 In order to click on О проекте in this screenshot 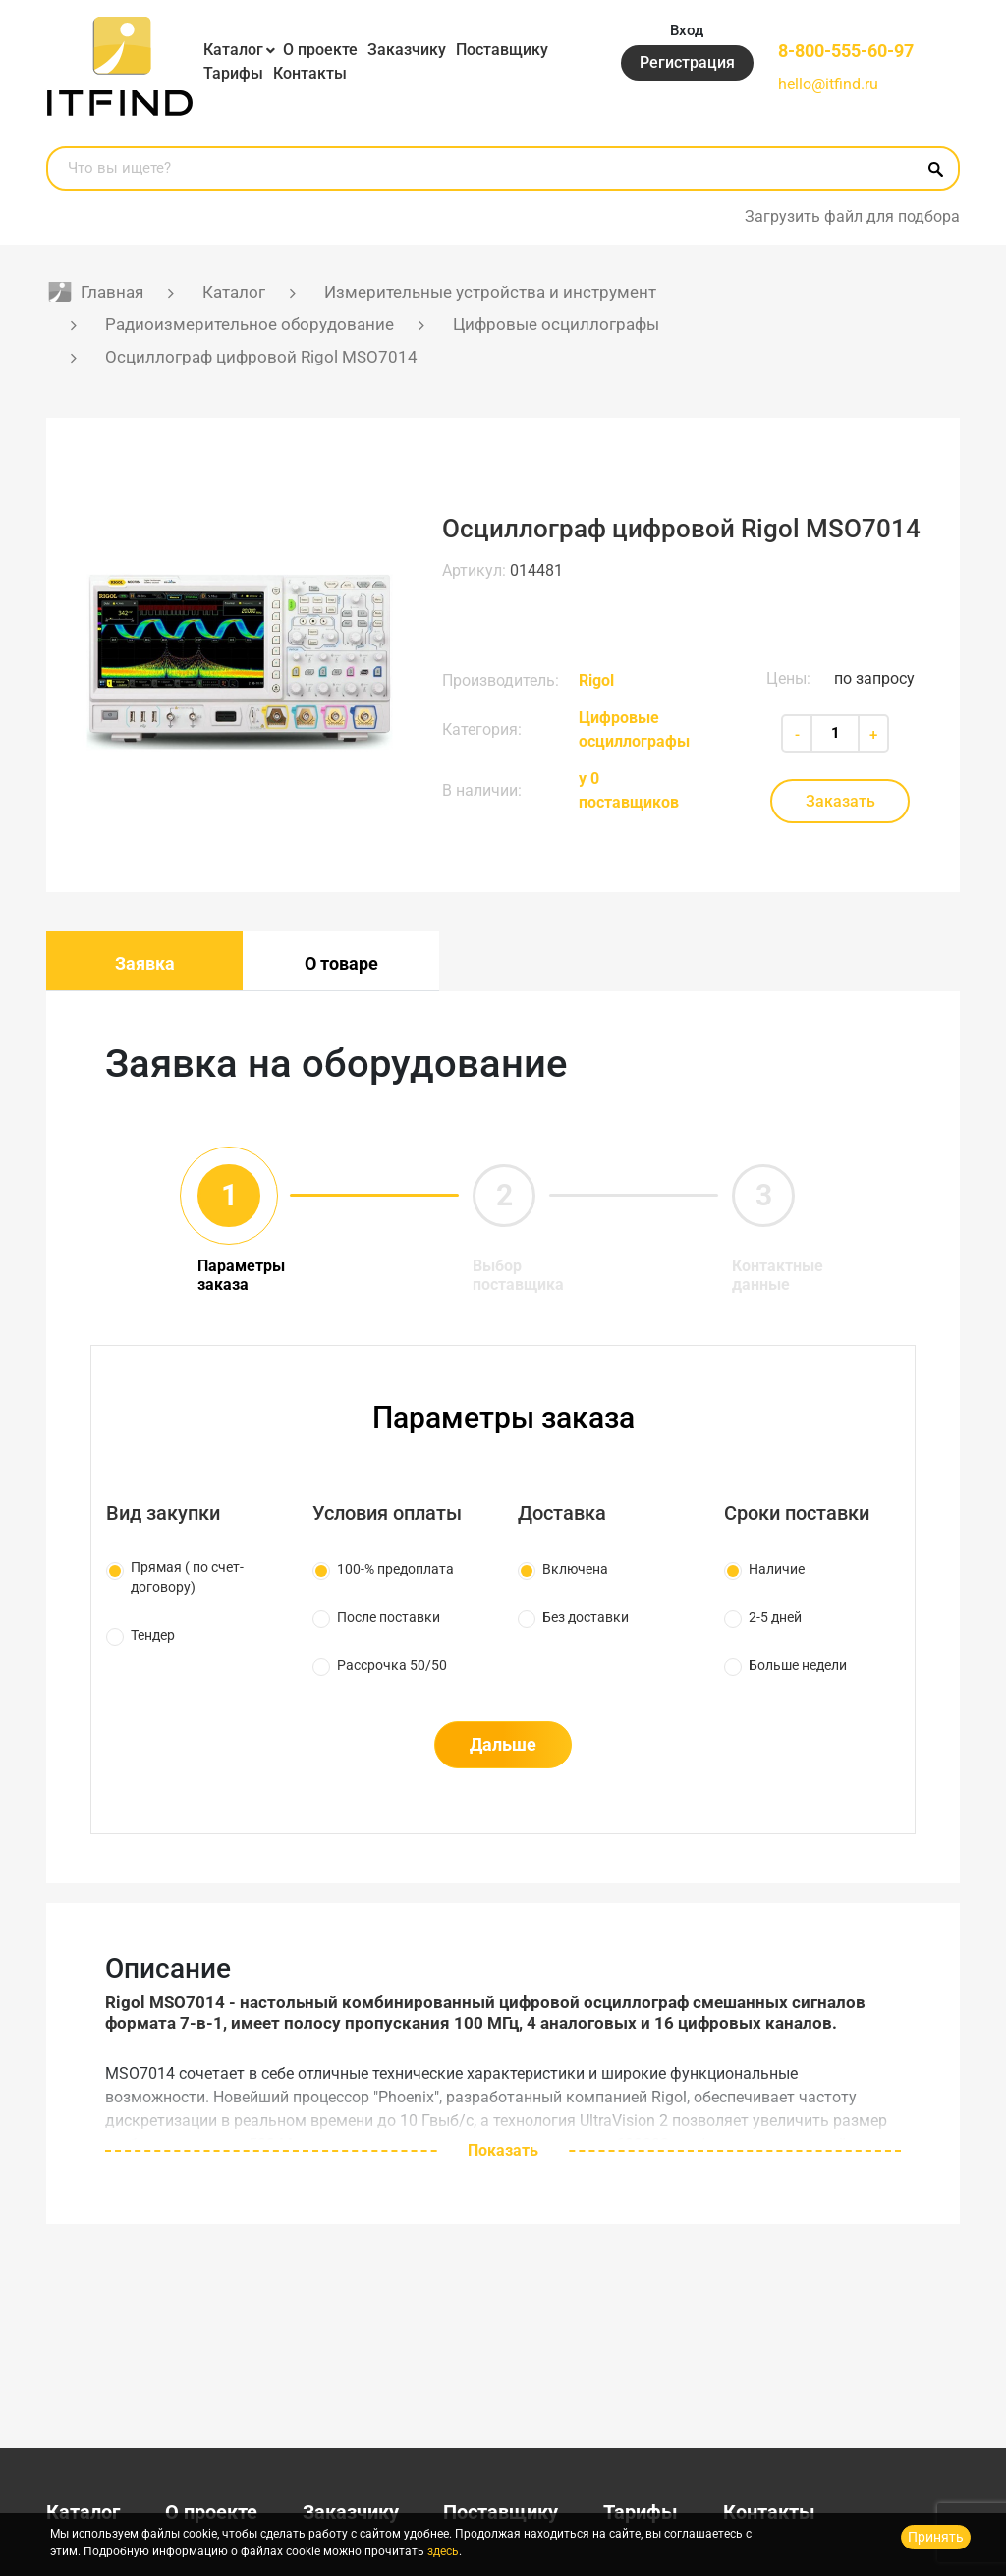, I will do `click(320, 49)`.